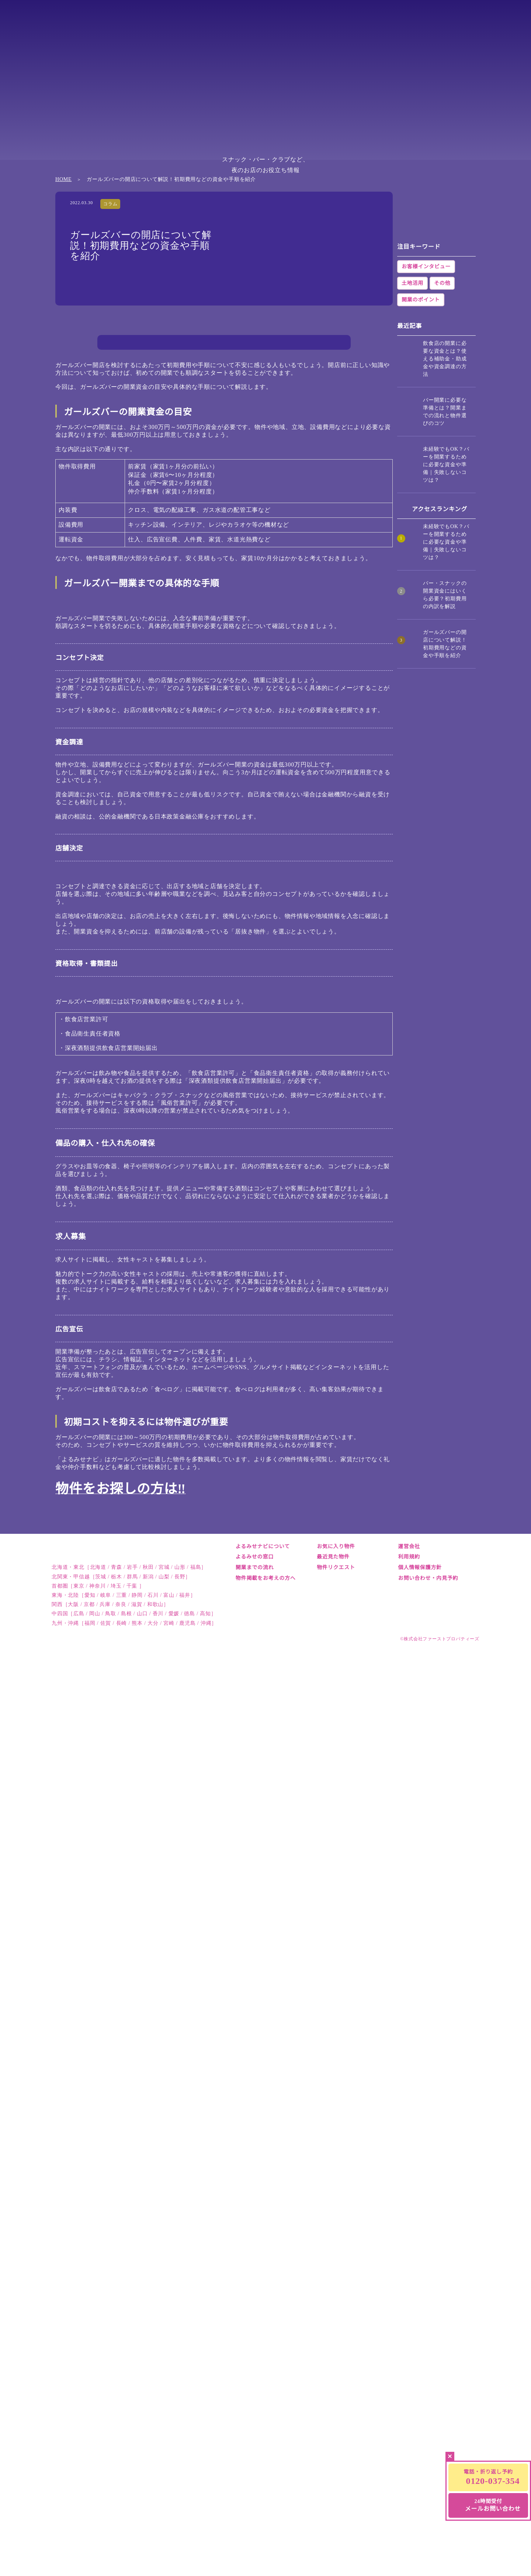 The height and width of the screenshot is (2576, 531). What do you see at coordinates (412, 505) in the screenshot?
I see `土地活用` at bounding box center [412, 505].